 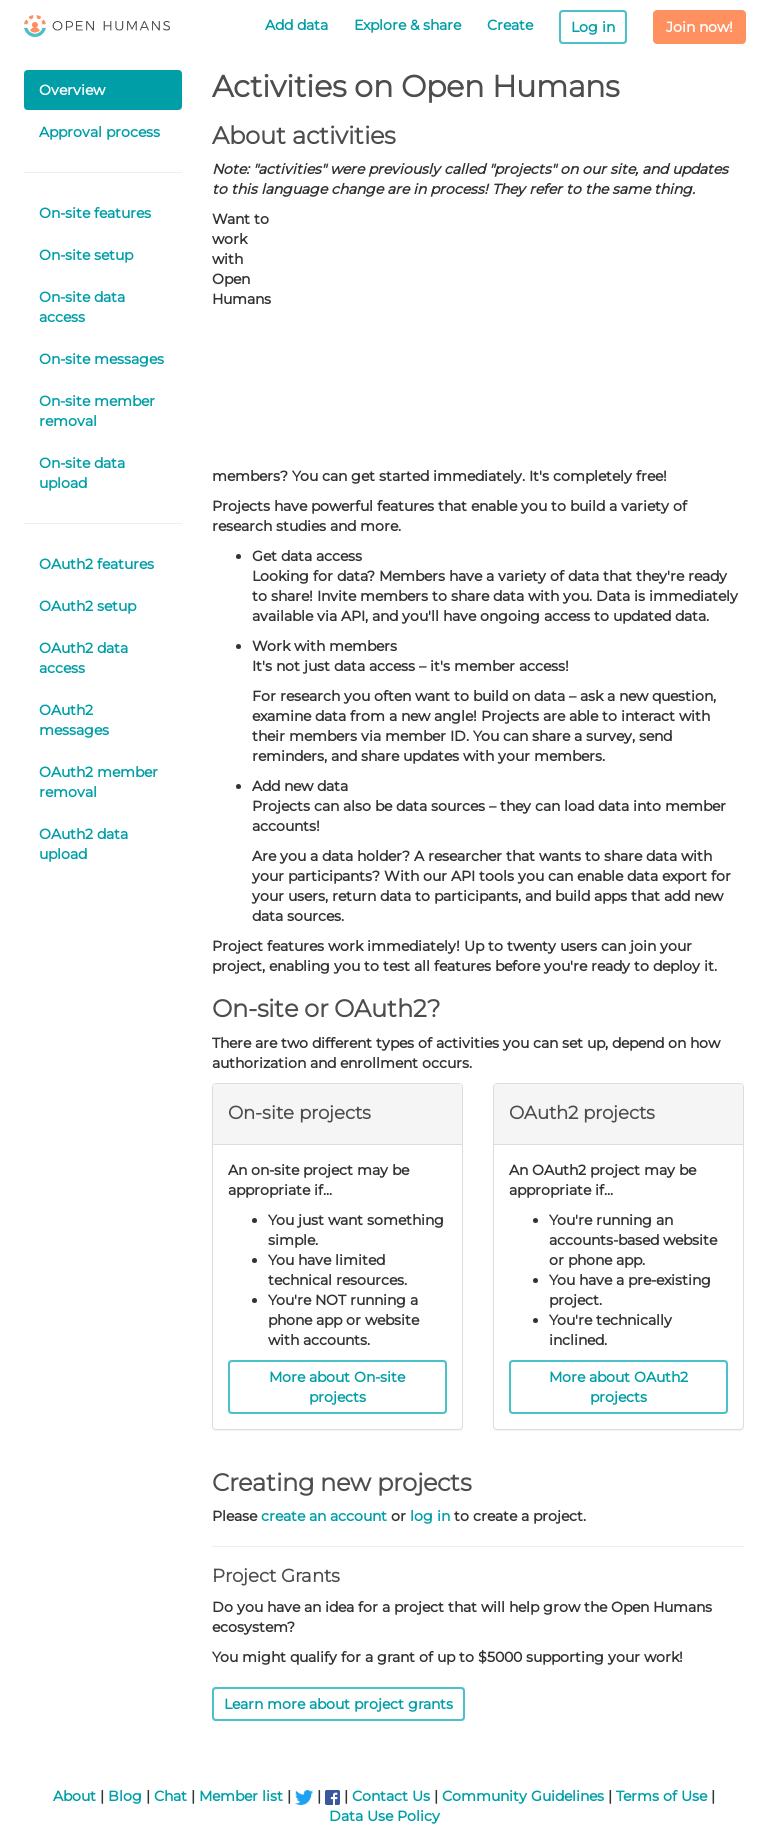 What do you see at coordinates (241, 1796) in the screenshot?
I see `Member list` at bounding box center [241, 1796].